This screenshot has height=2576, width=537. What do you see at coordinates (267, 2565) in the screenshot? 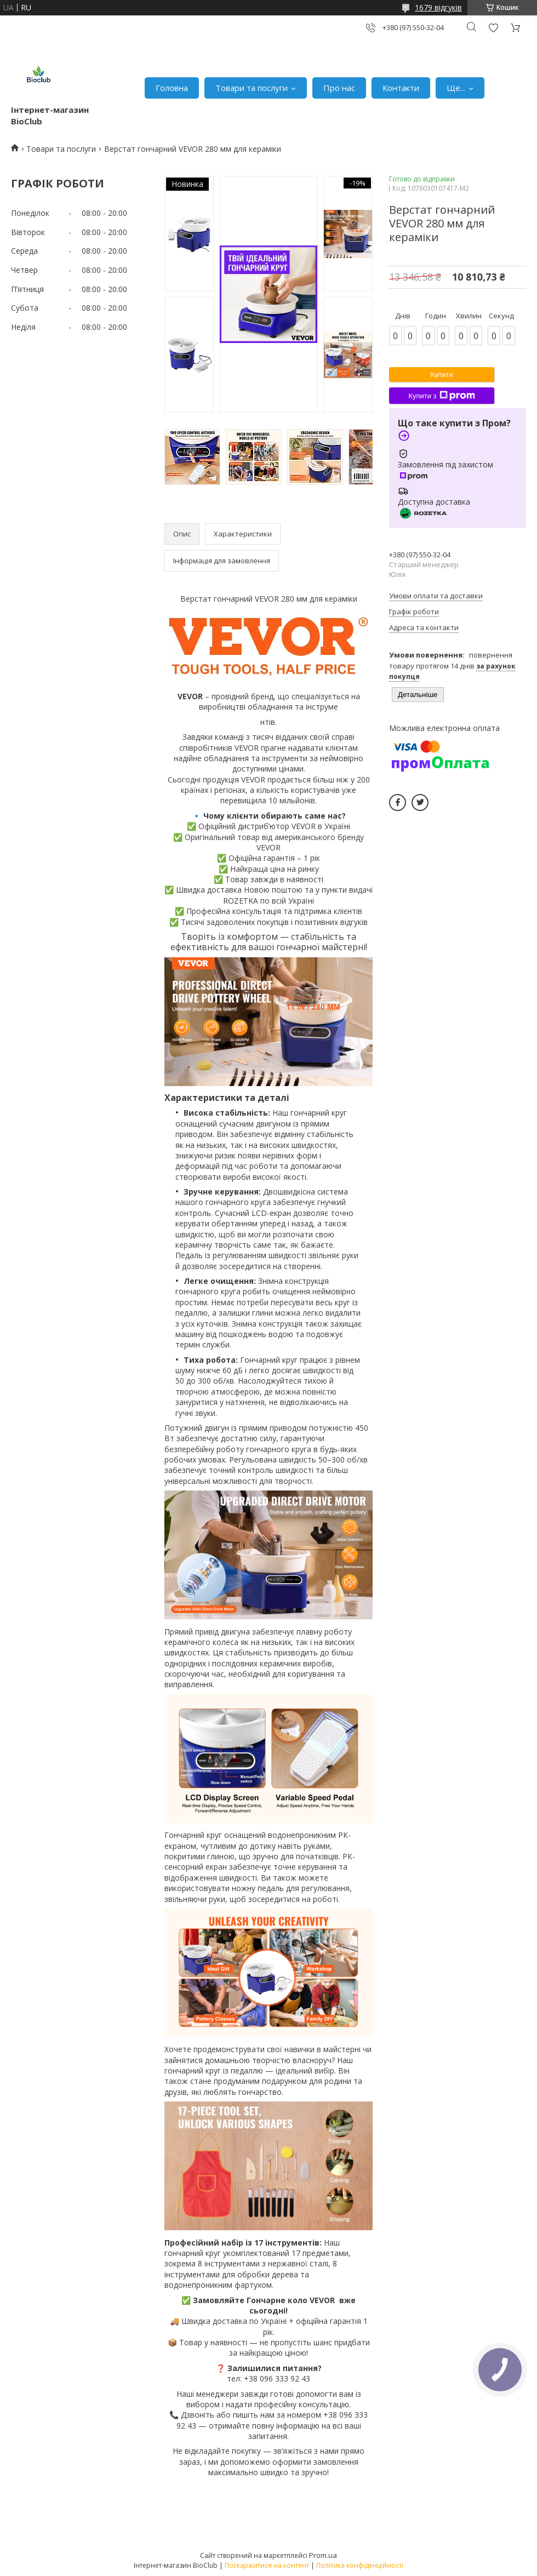
I see `Поскаржитися на контент` at bounding box center [267, 2565].